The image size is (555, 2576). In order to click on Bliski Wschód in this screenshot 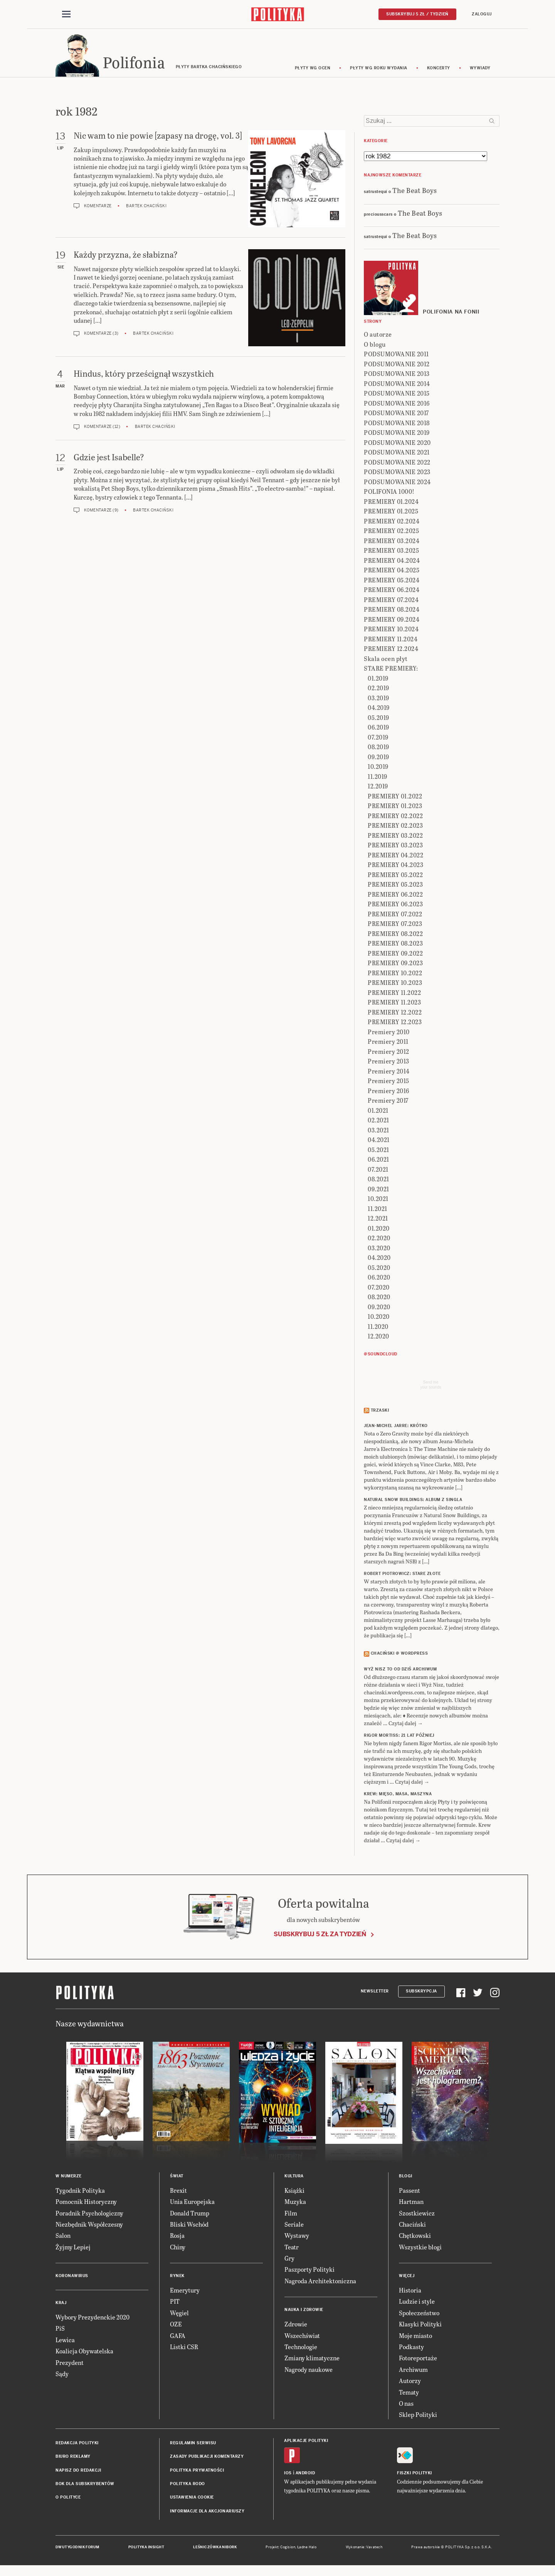, I will do `click(189, 2226)`.